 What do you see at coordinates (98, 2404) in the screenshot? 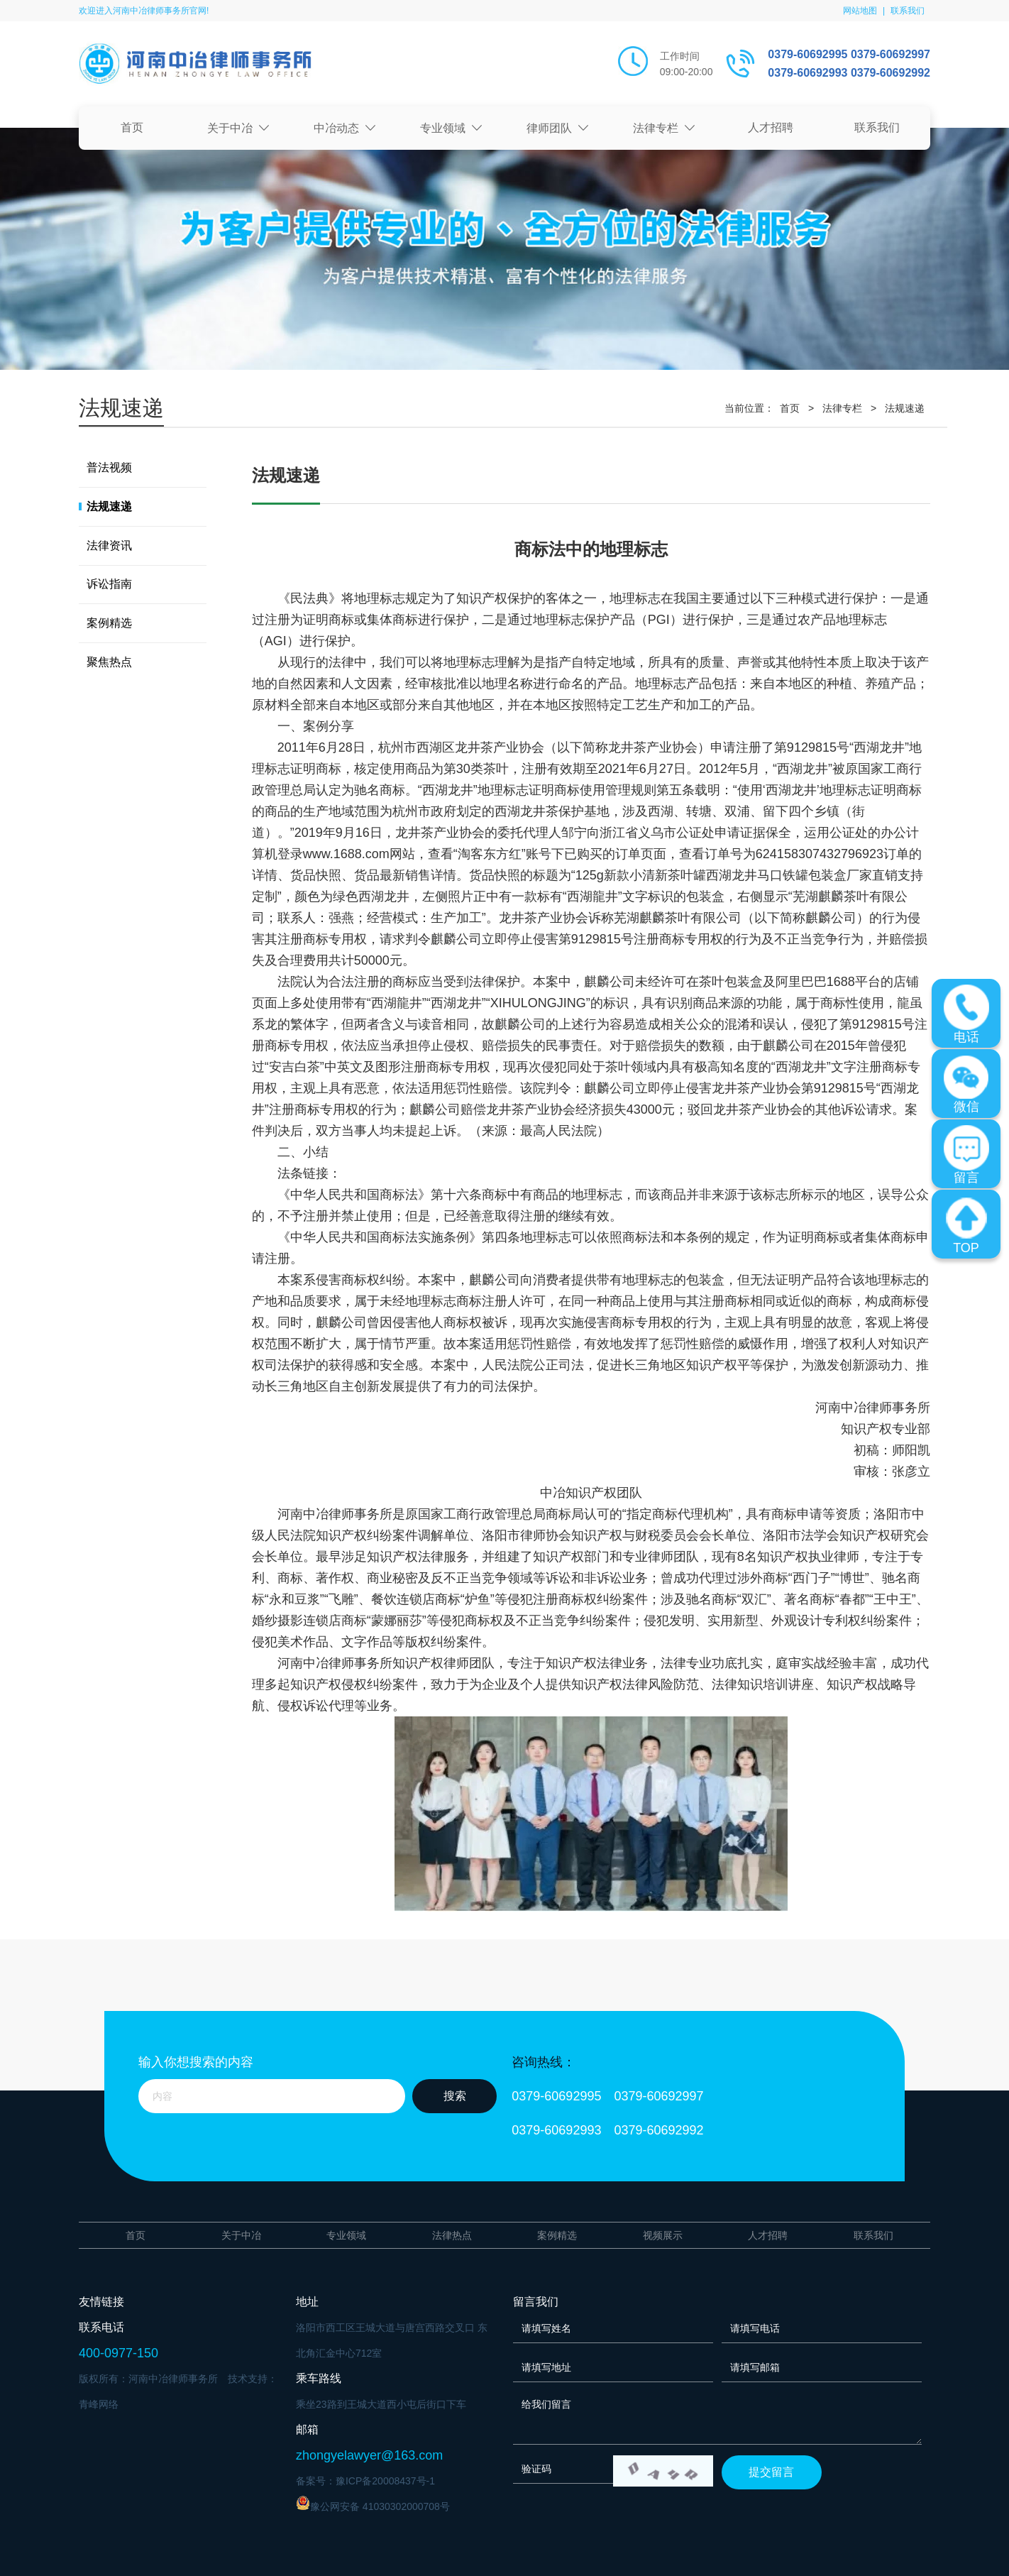
I see `青峰网络` at bounding box center [98, 2404].